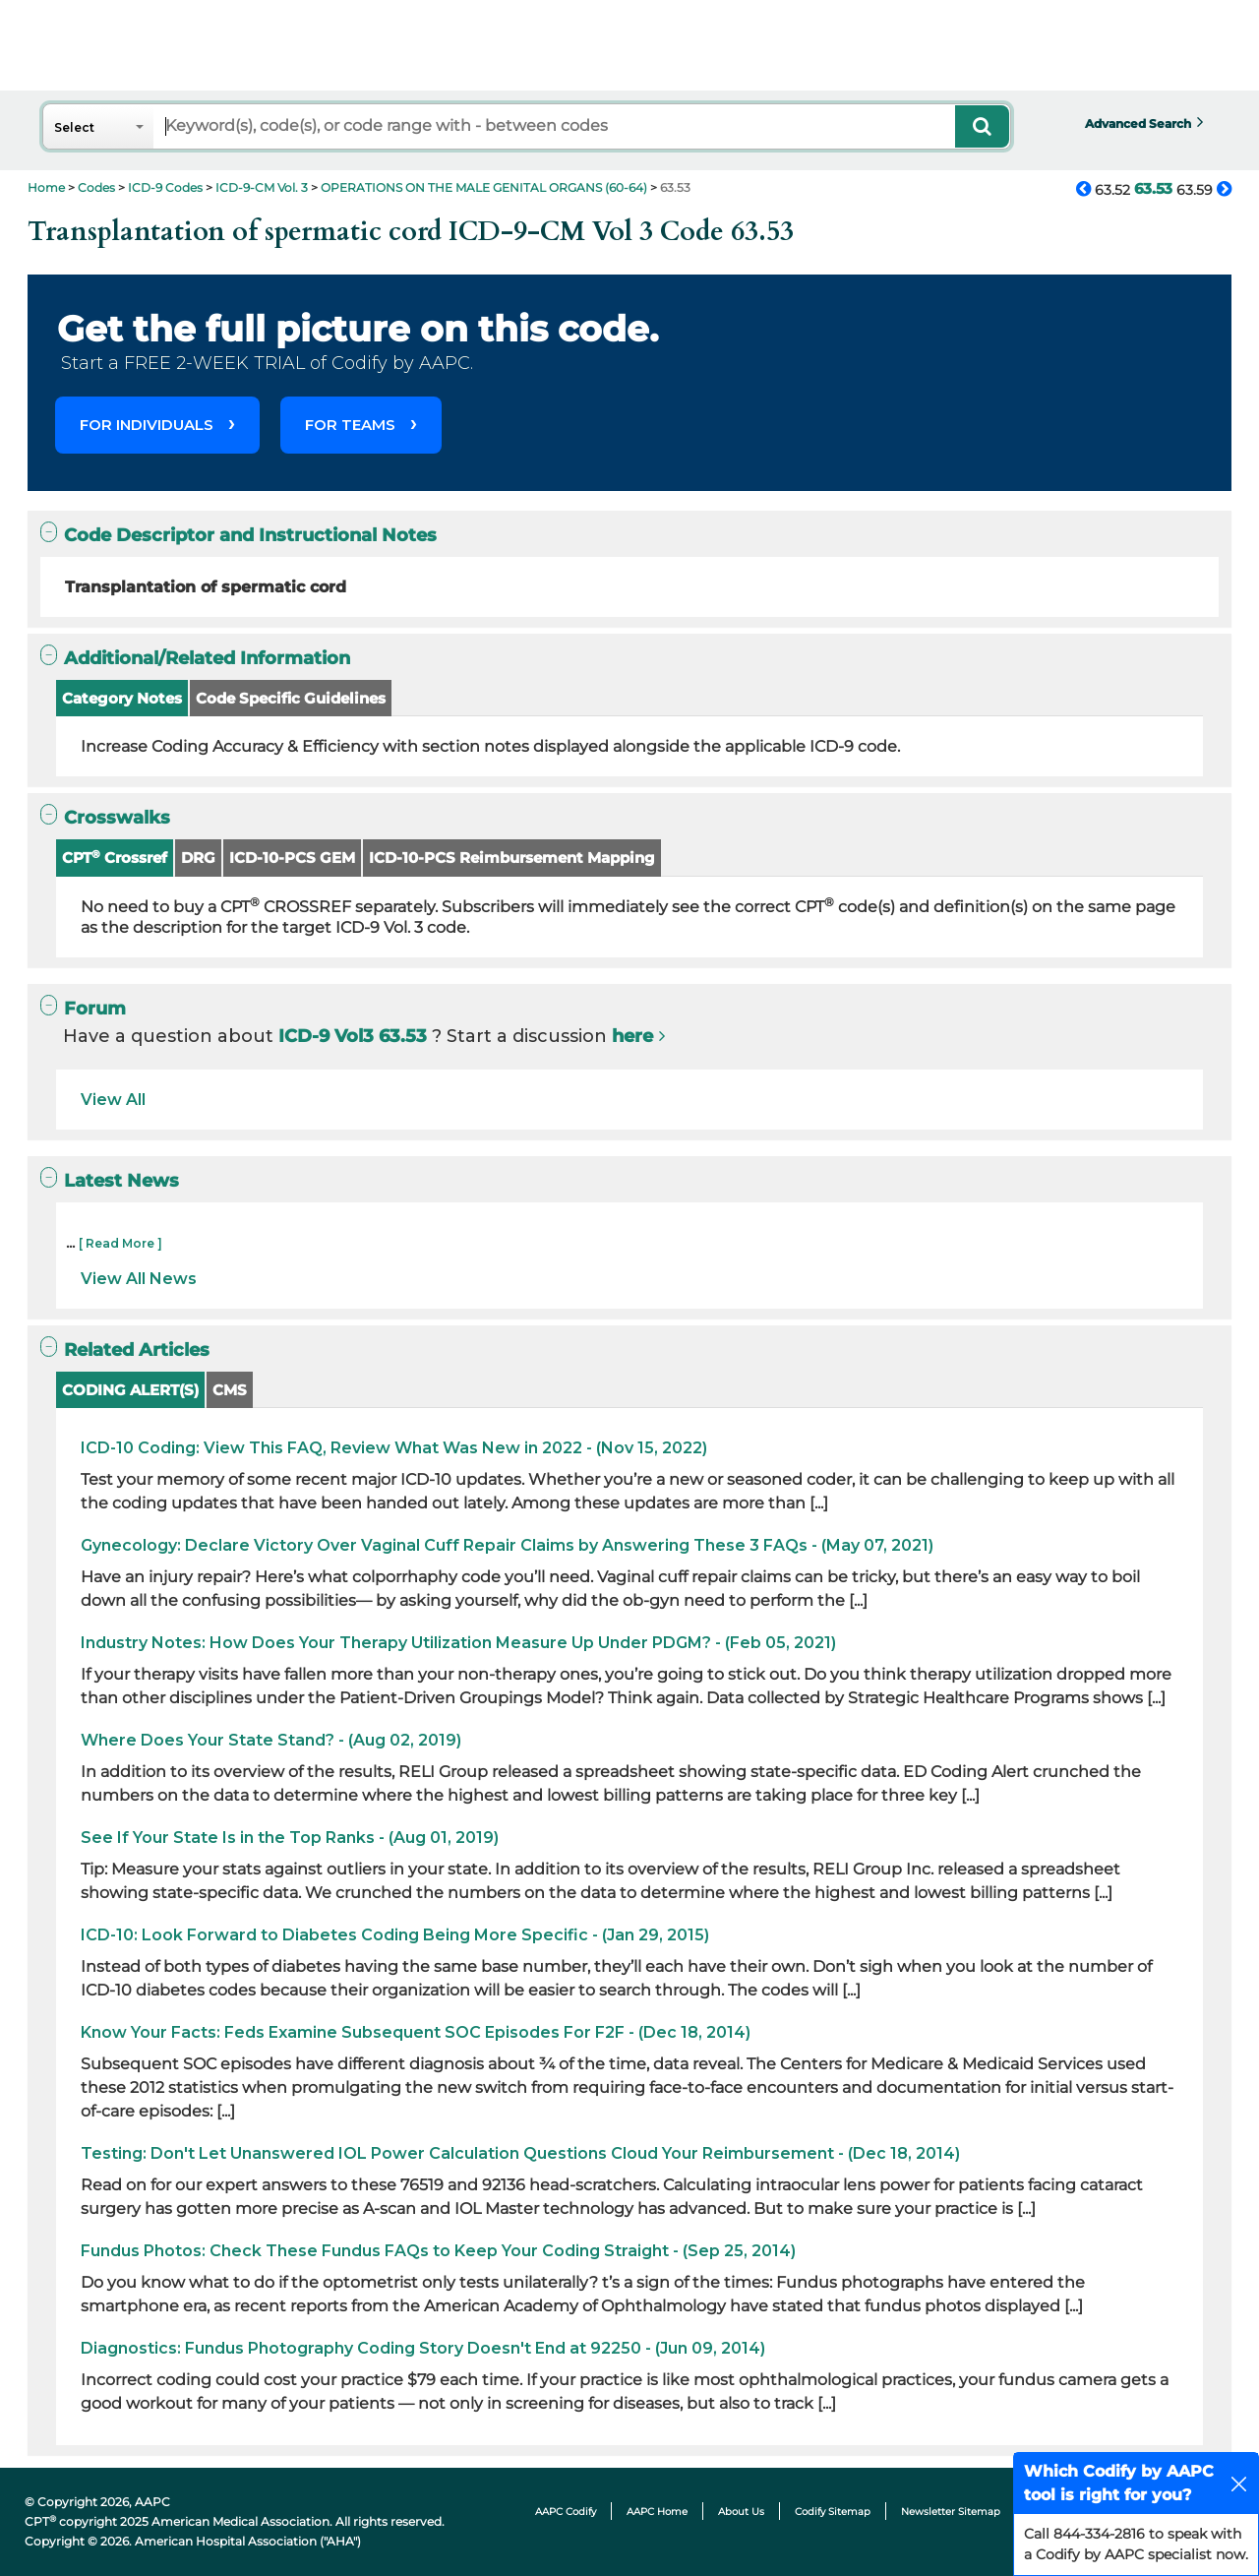 This screenshot has width=1259, height=2576. Describe the element at coordinates (350, 424) in the screenshot. I see `FOR TEAMS` at that location.